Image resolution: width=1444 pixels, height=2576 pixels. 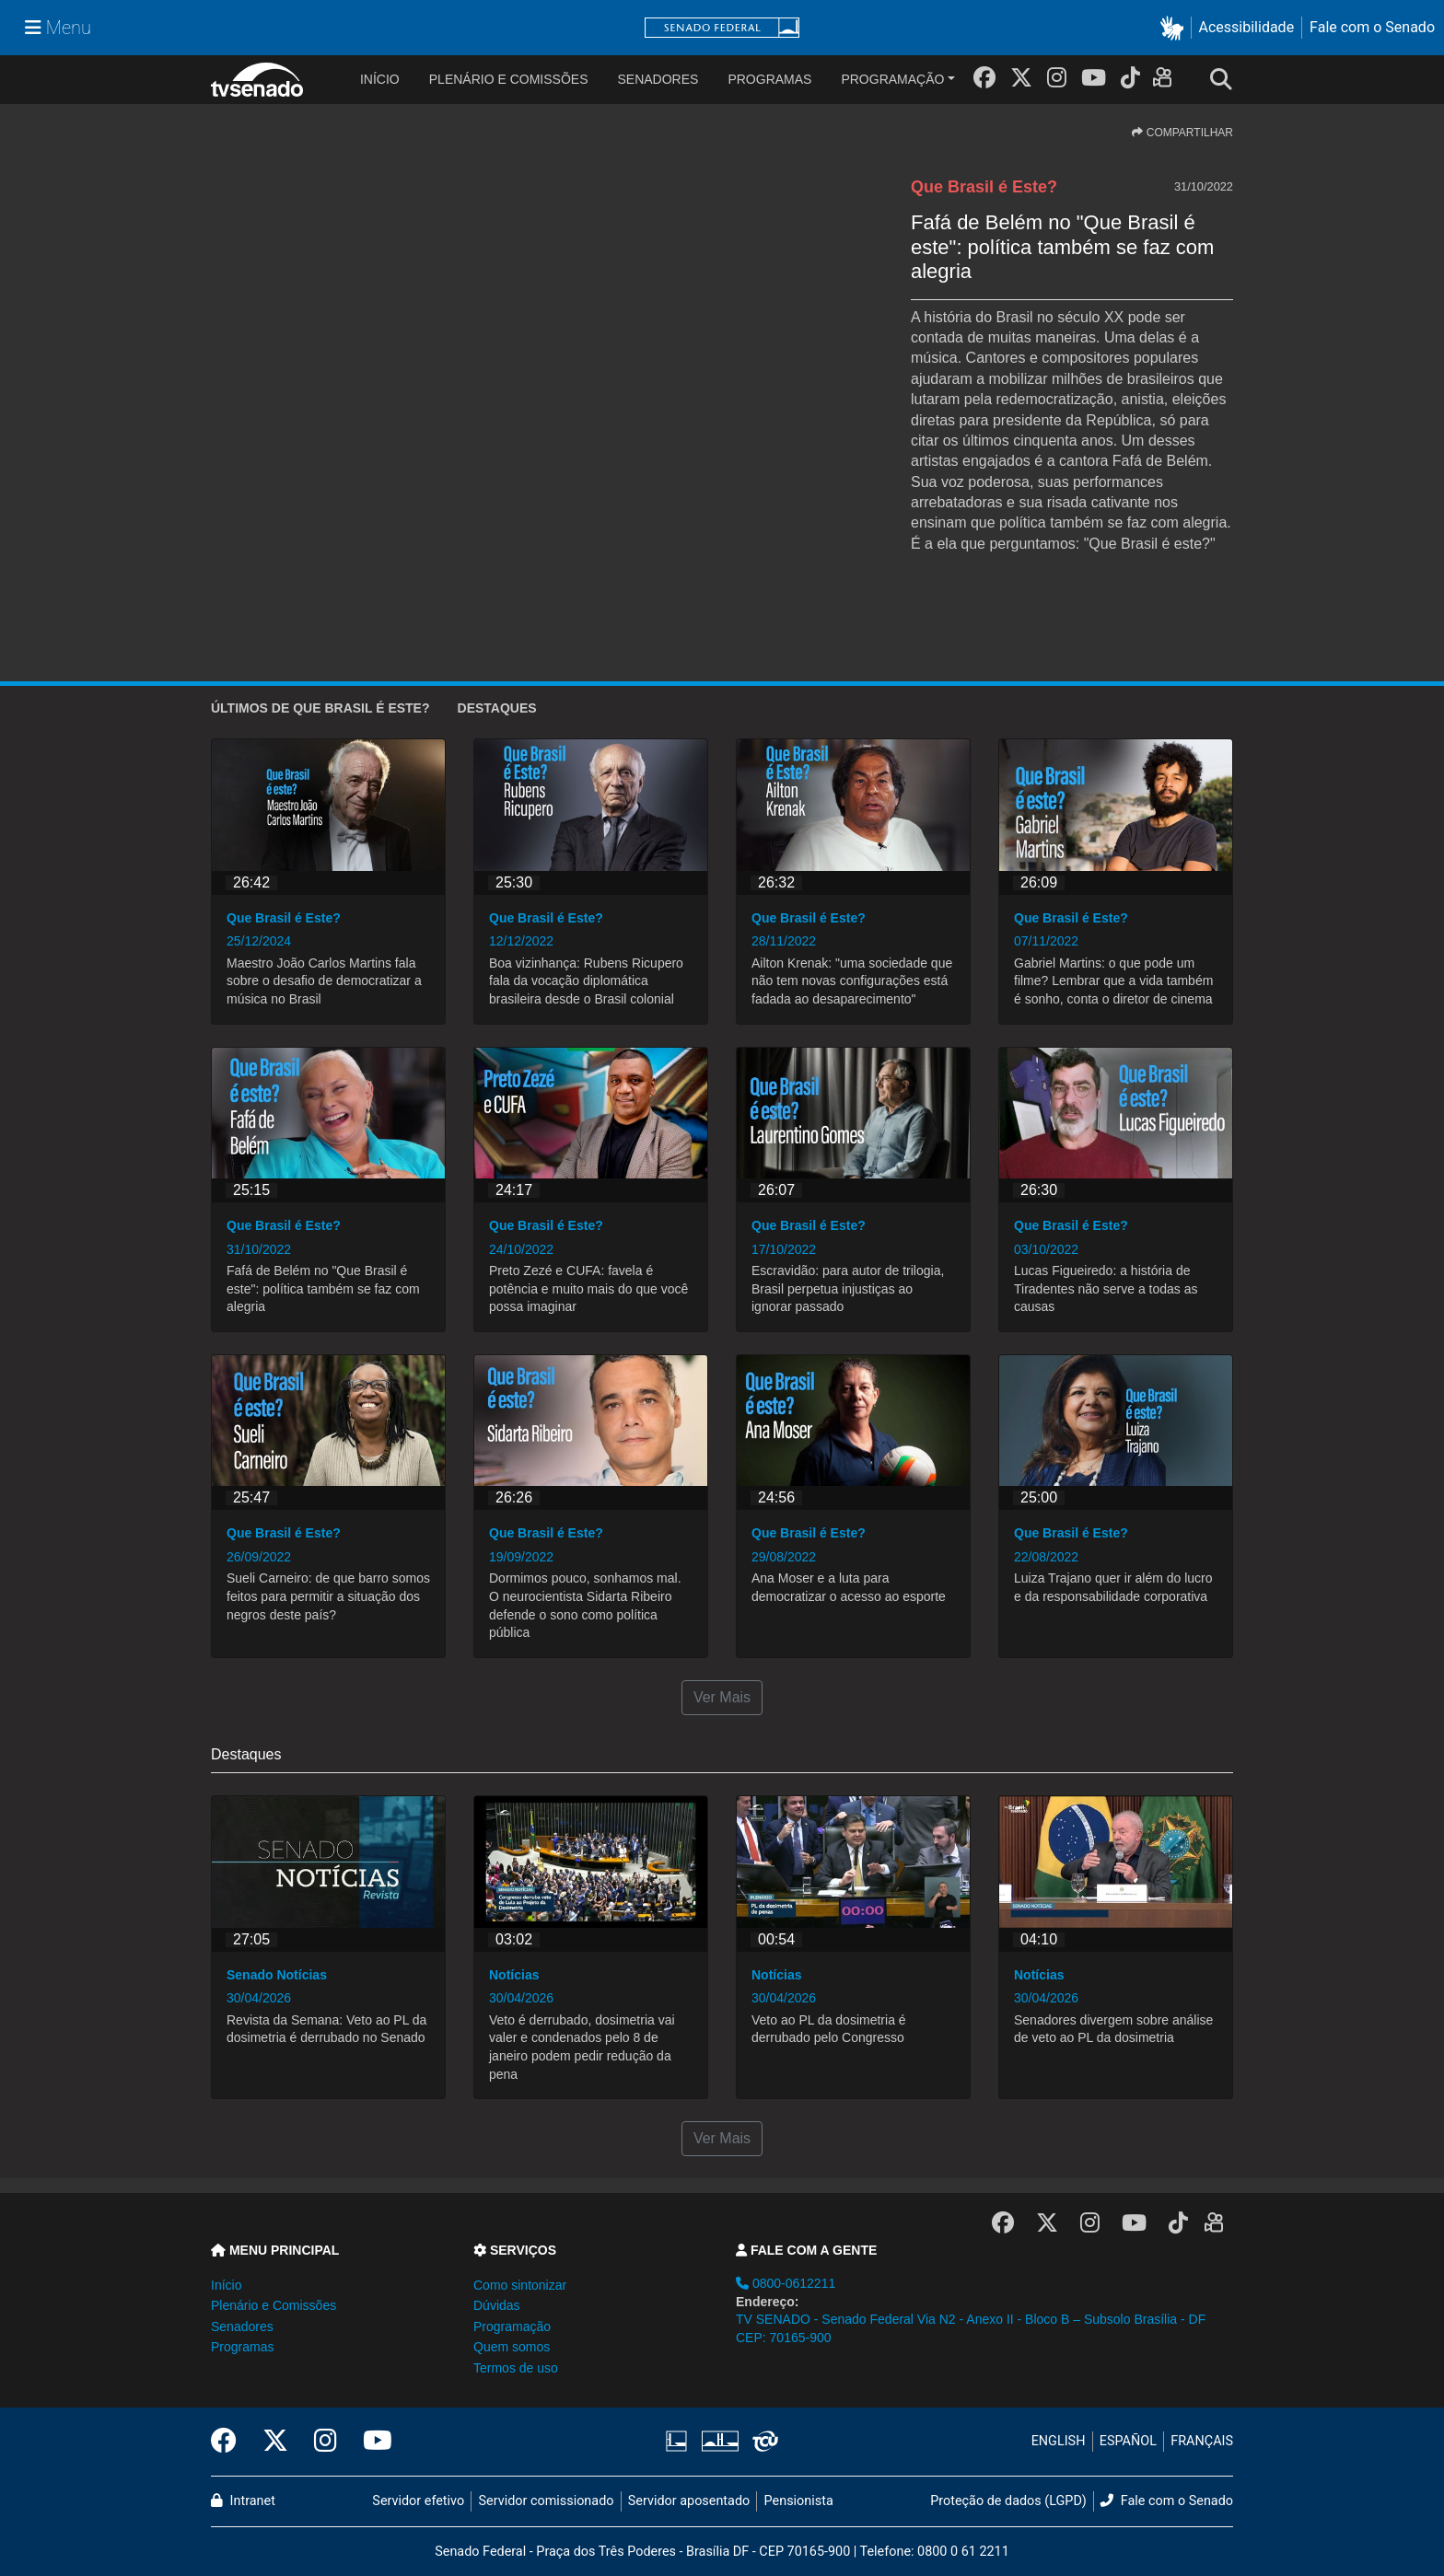 I want to click on [button], so click(x=1175, y=28).